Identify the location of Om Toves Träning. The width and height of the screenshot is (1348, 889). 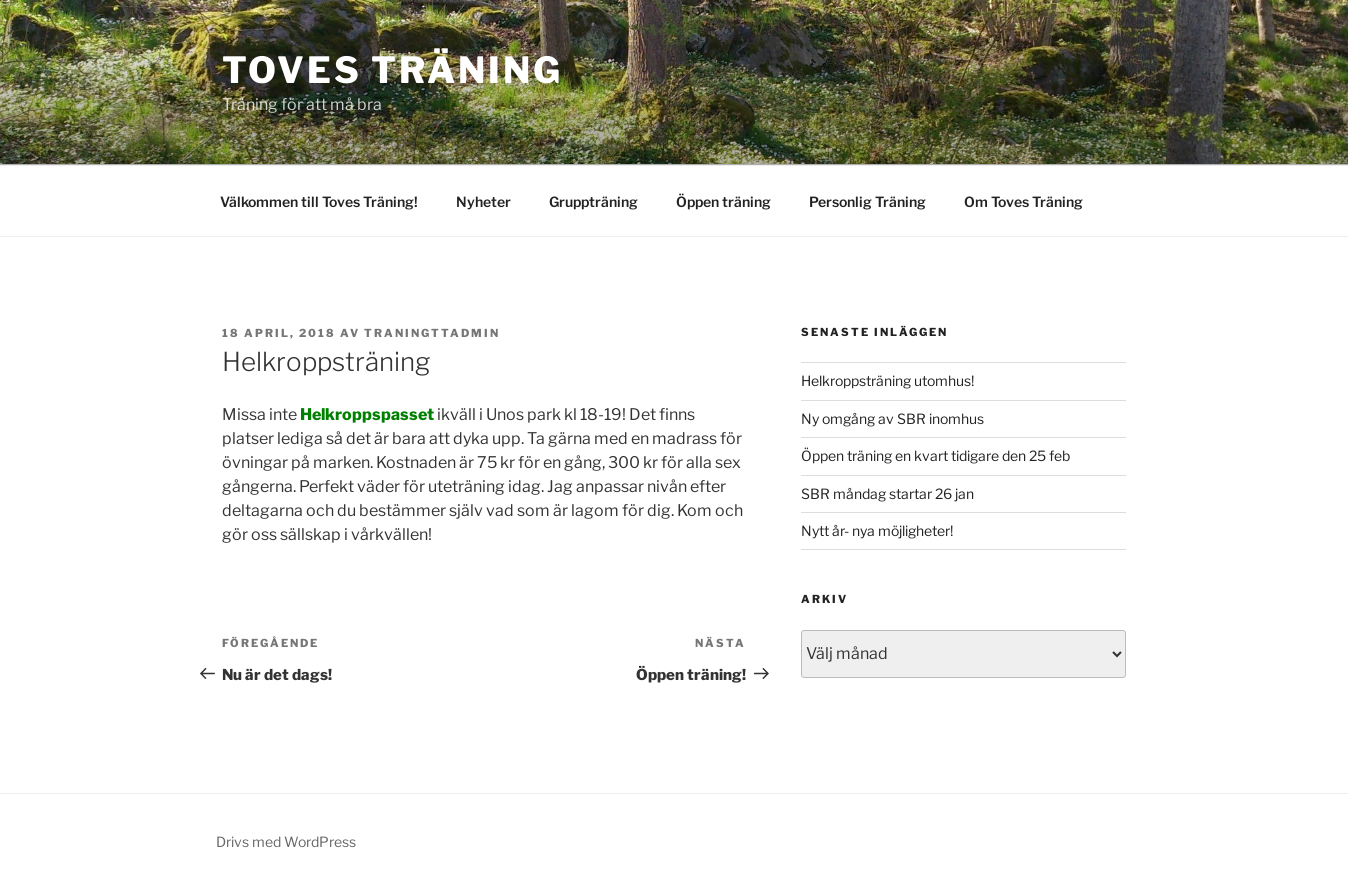
(1023, 201).